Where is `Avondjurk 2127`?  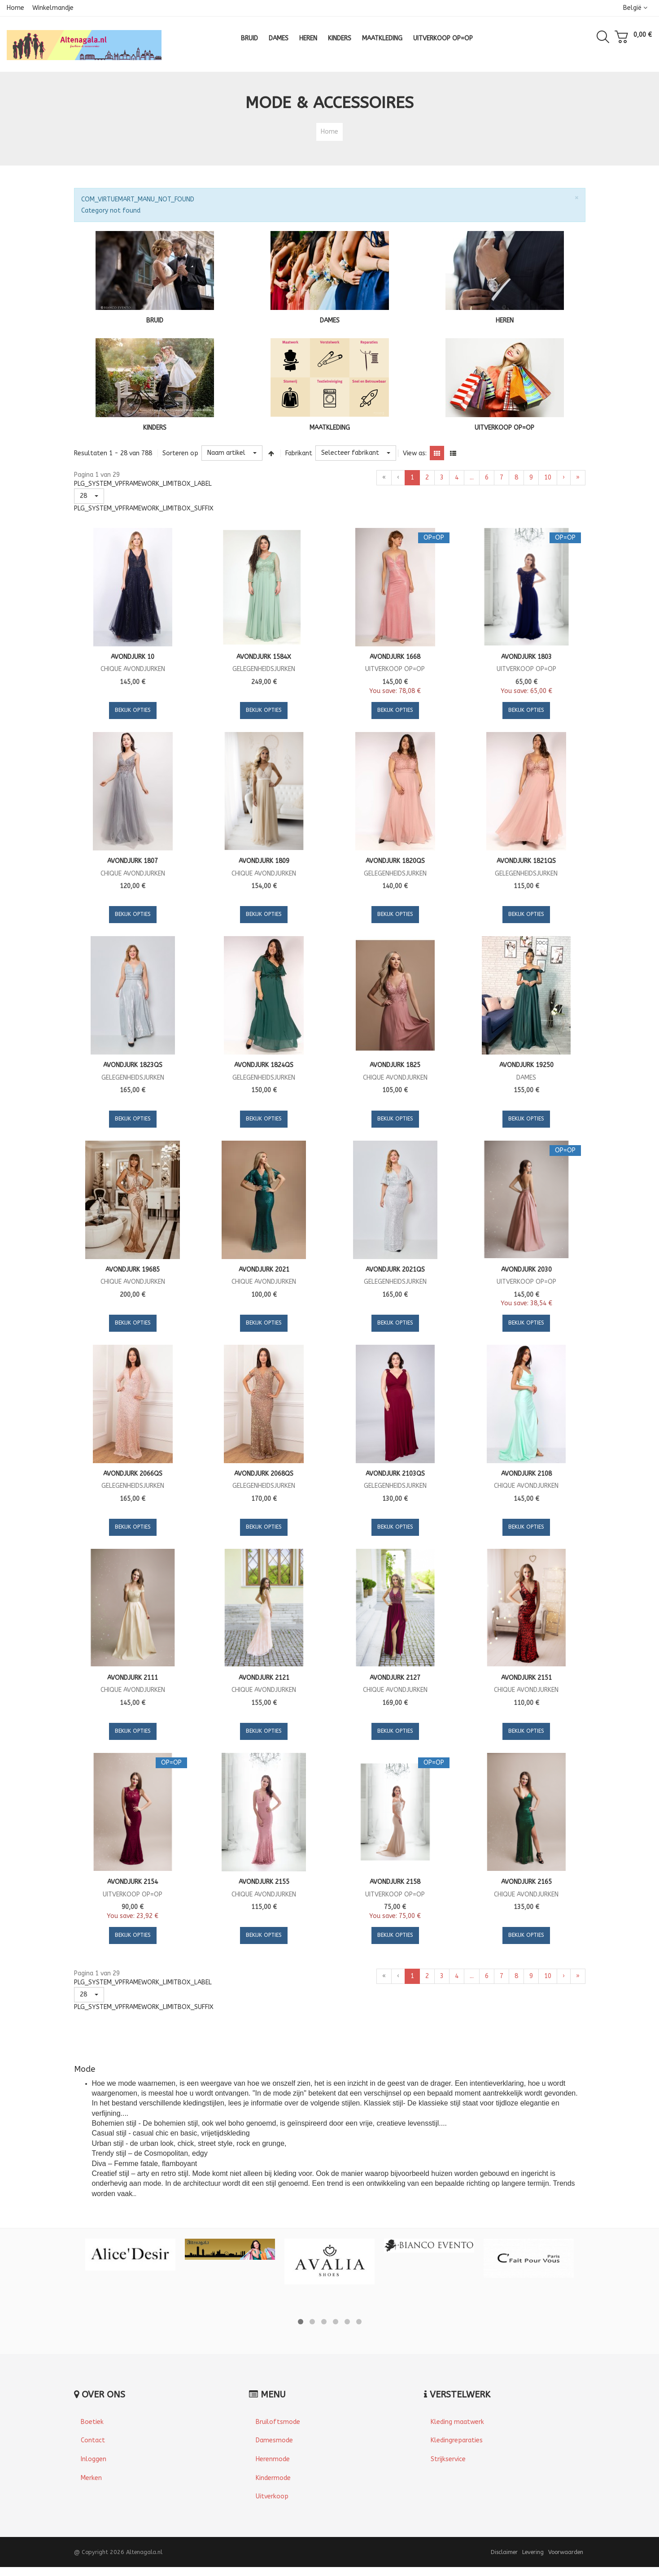
Avondjurk 2127 is located at coordinates (395, 1678).